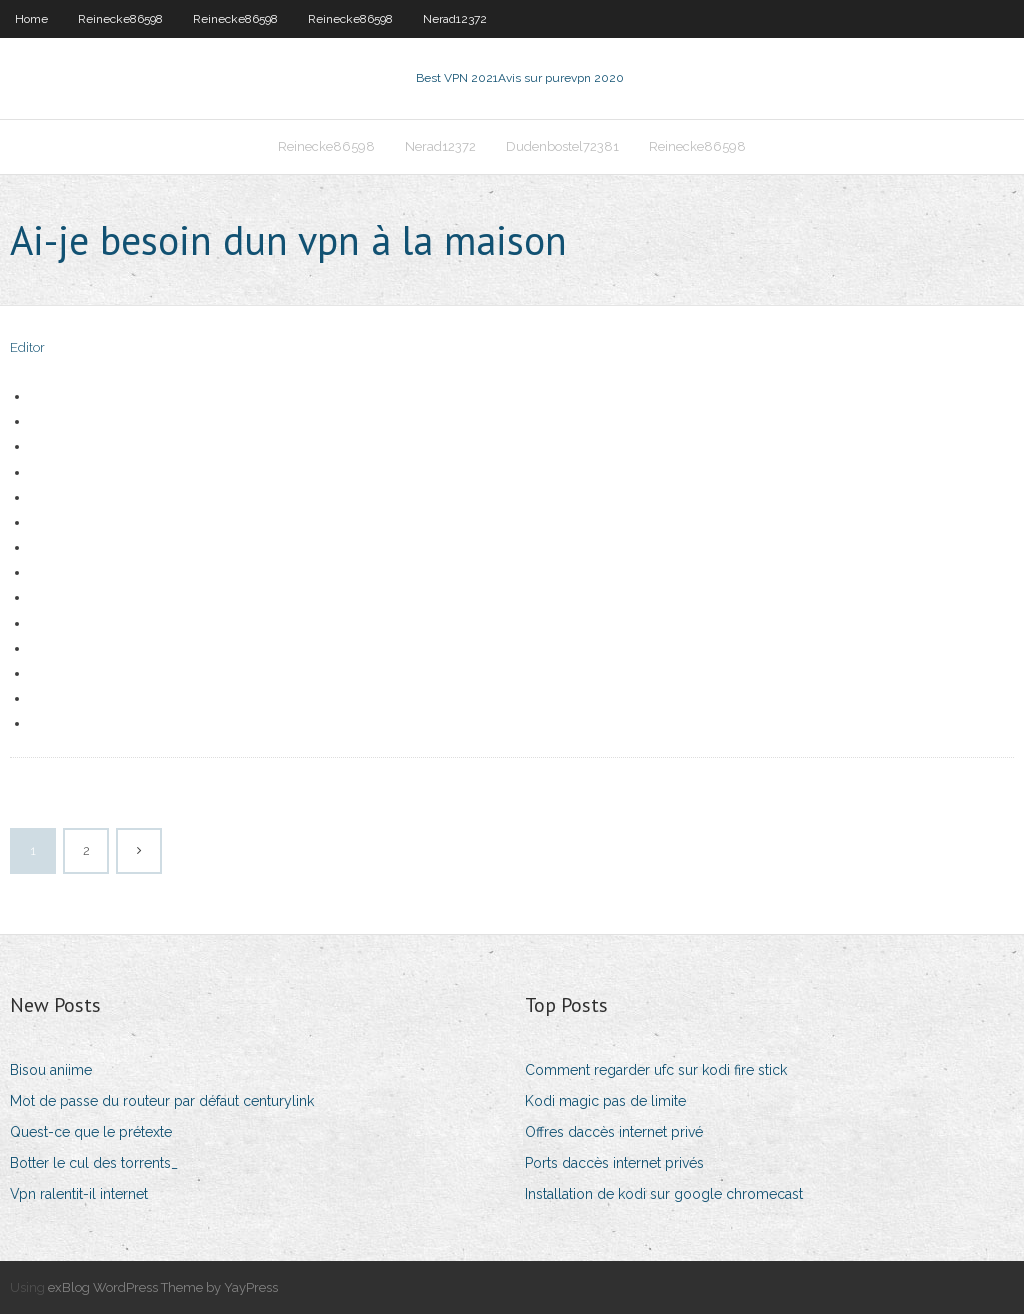  I want to click on Botter le cul des torrents_, so click(94, 1163).